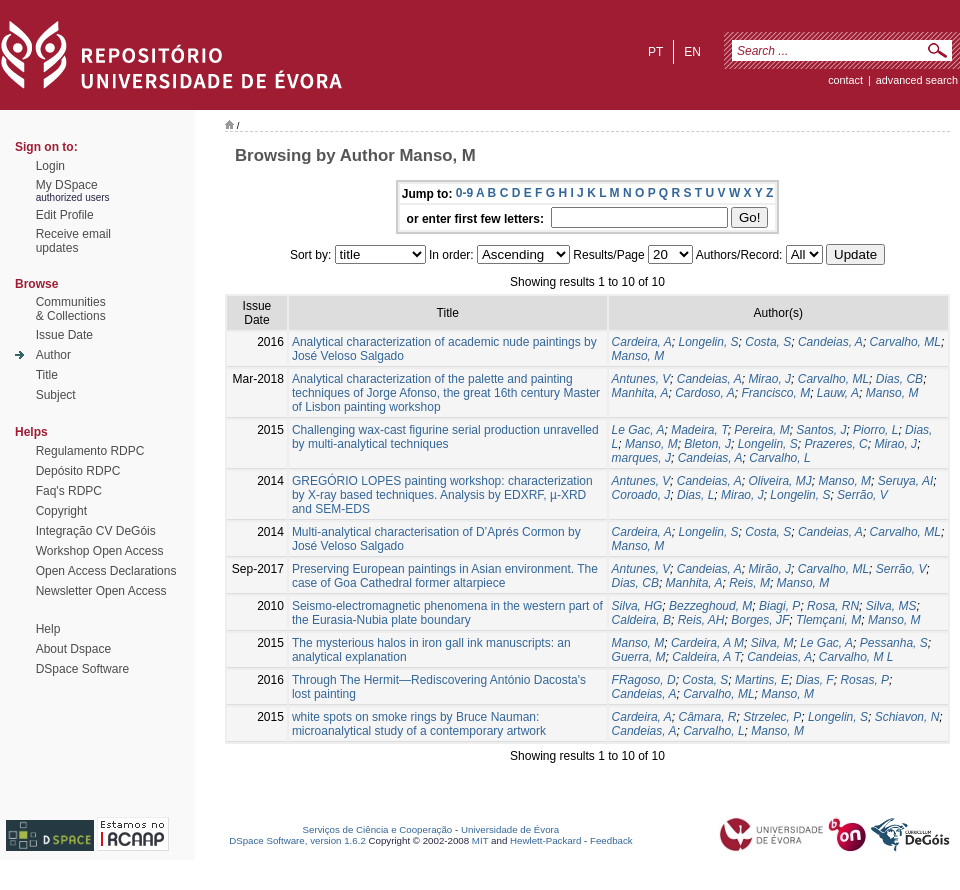  I want to click on Caldeira, B, so click(641, 620).